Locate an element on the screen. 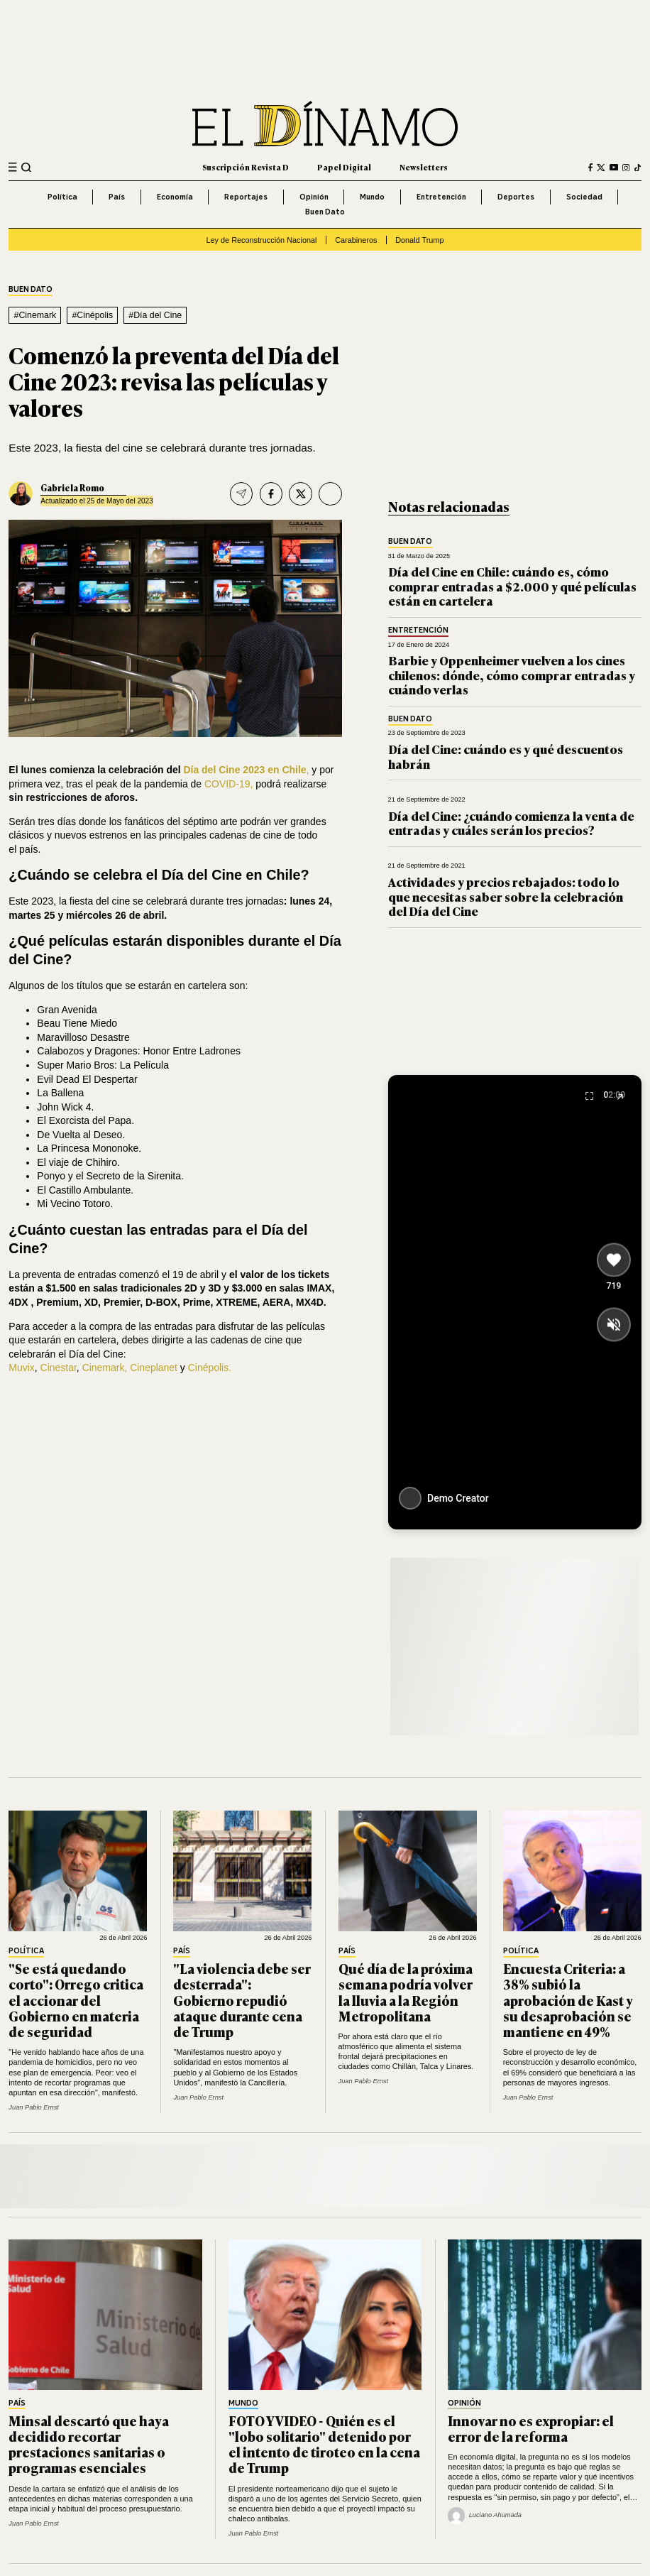  Día del Cine 2023 en Chile is located at coordinates (244, 769).